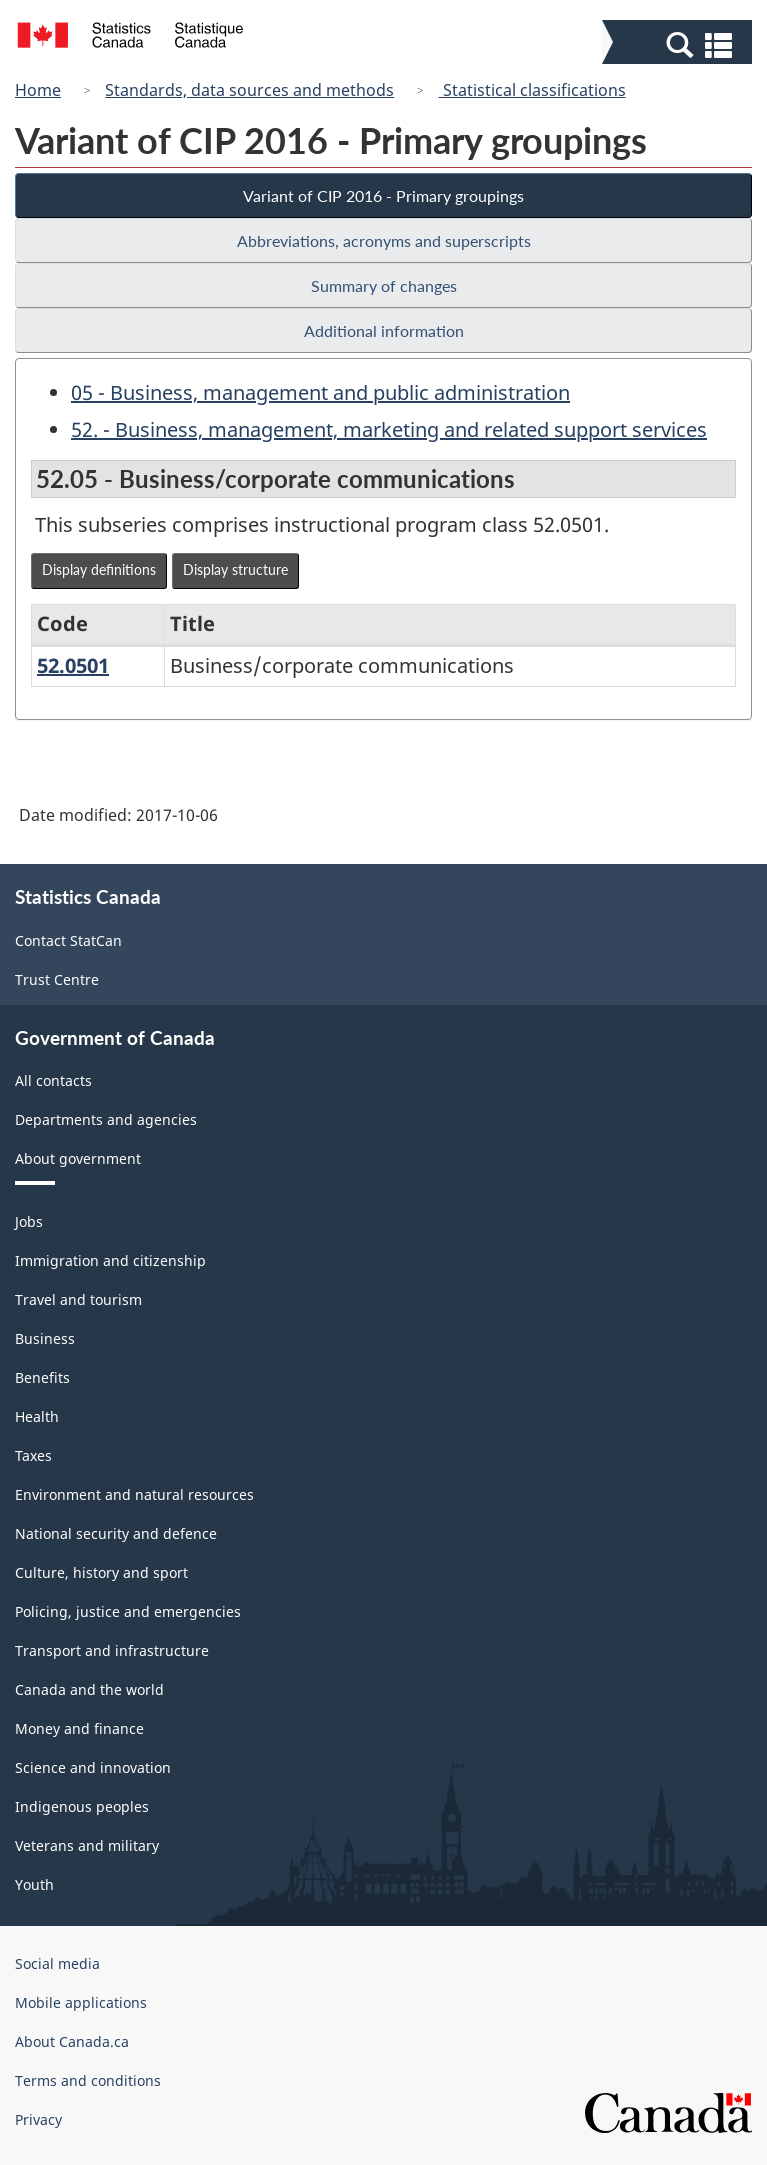 Image resolution: width=767 pixels, height=2165 pixels. What do you see at coordinates (384, 285) in the screenshot?
I see `Summary of changes` at bounding box center [384, 285].